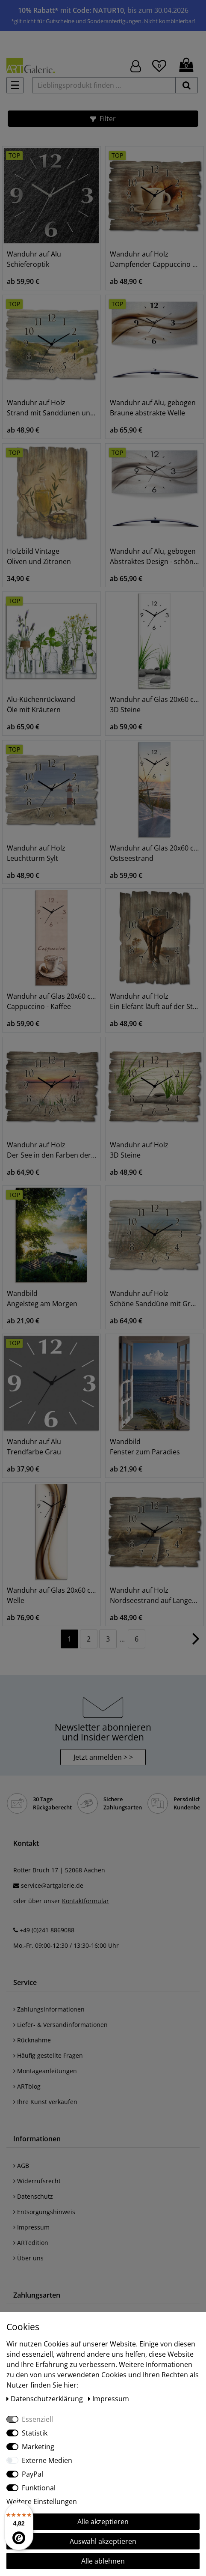 This screenshot has height=2576, width=206. Describe the element at coordinates (51, 408) in the screenshot. I see `Wanduhr auf Holz Strand mit Sanddünen und Weg zur See` at that location.